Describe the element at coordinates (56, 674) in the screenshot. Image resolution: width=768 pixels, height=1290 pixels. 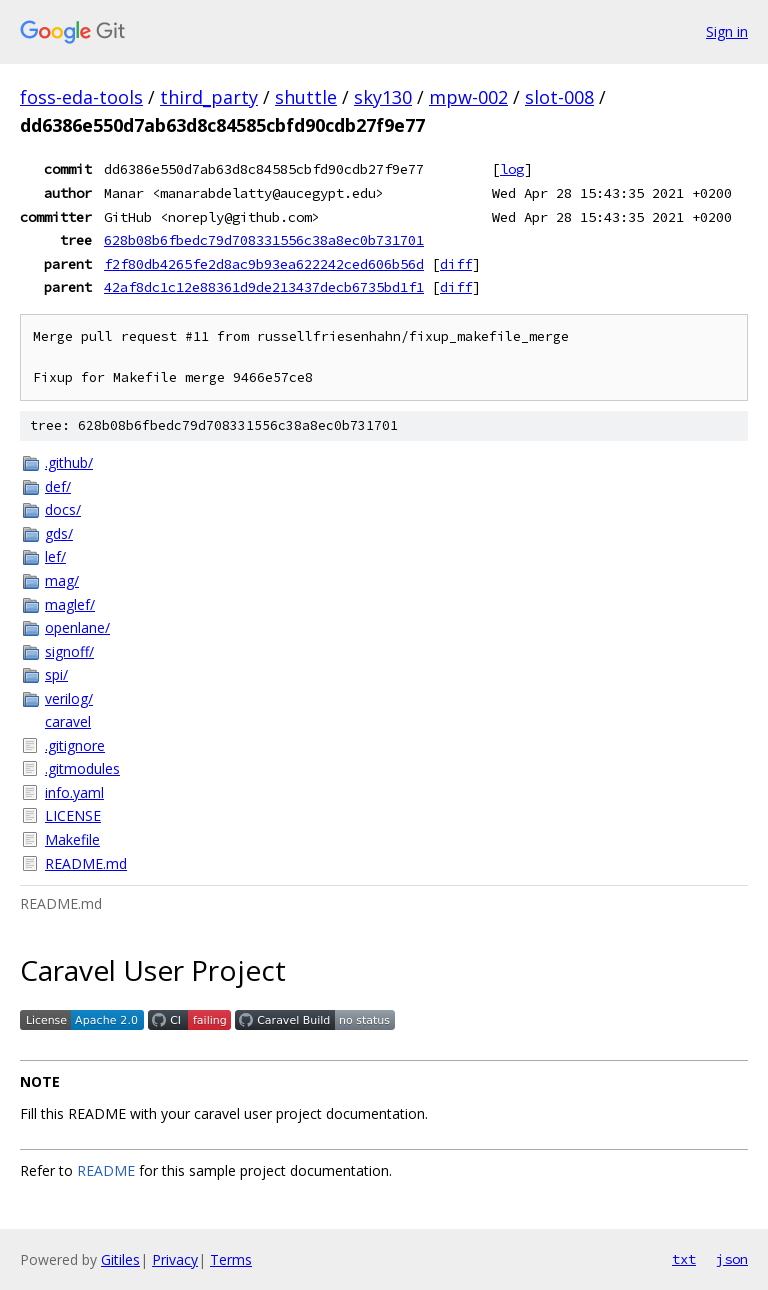
I see `spi/` at that location.